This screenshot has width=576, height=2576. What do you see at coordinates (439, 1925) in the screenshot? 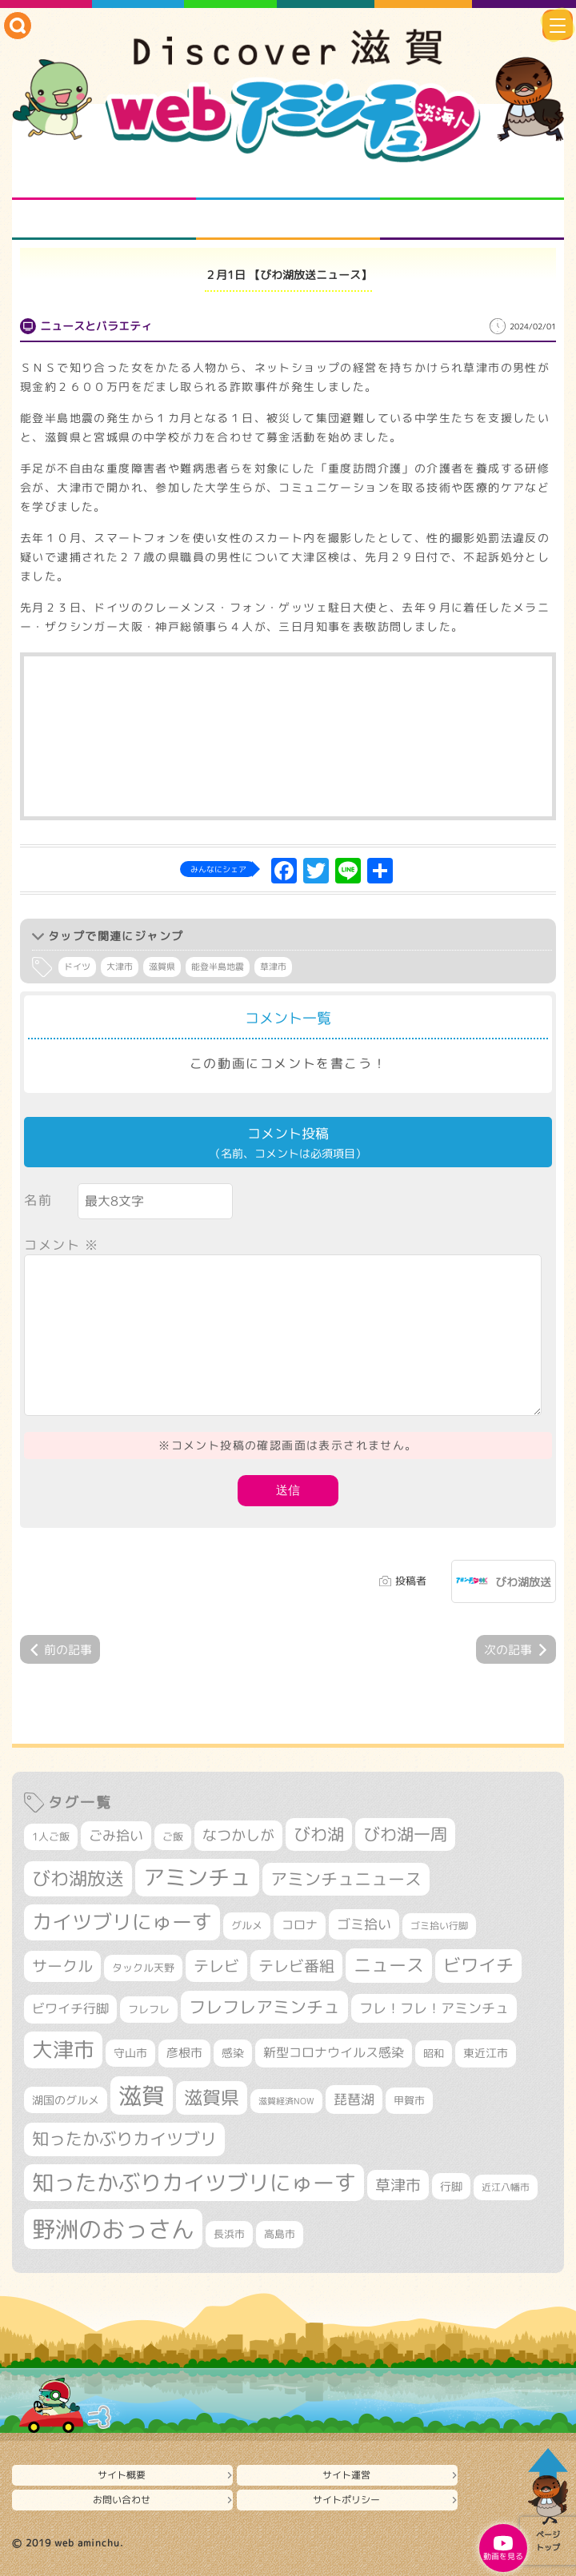
I see `ゴミ拾い行脚 [ゴミ拾い行脚 (284個の項目)]` at bounding box center [439, 1925].